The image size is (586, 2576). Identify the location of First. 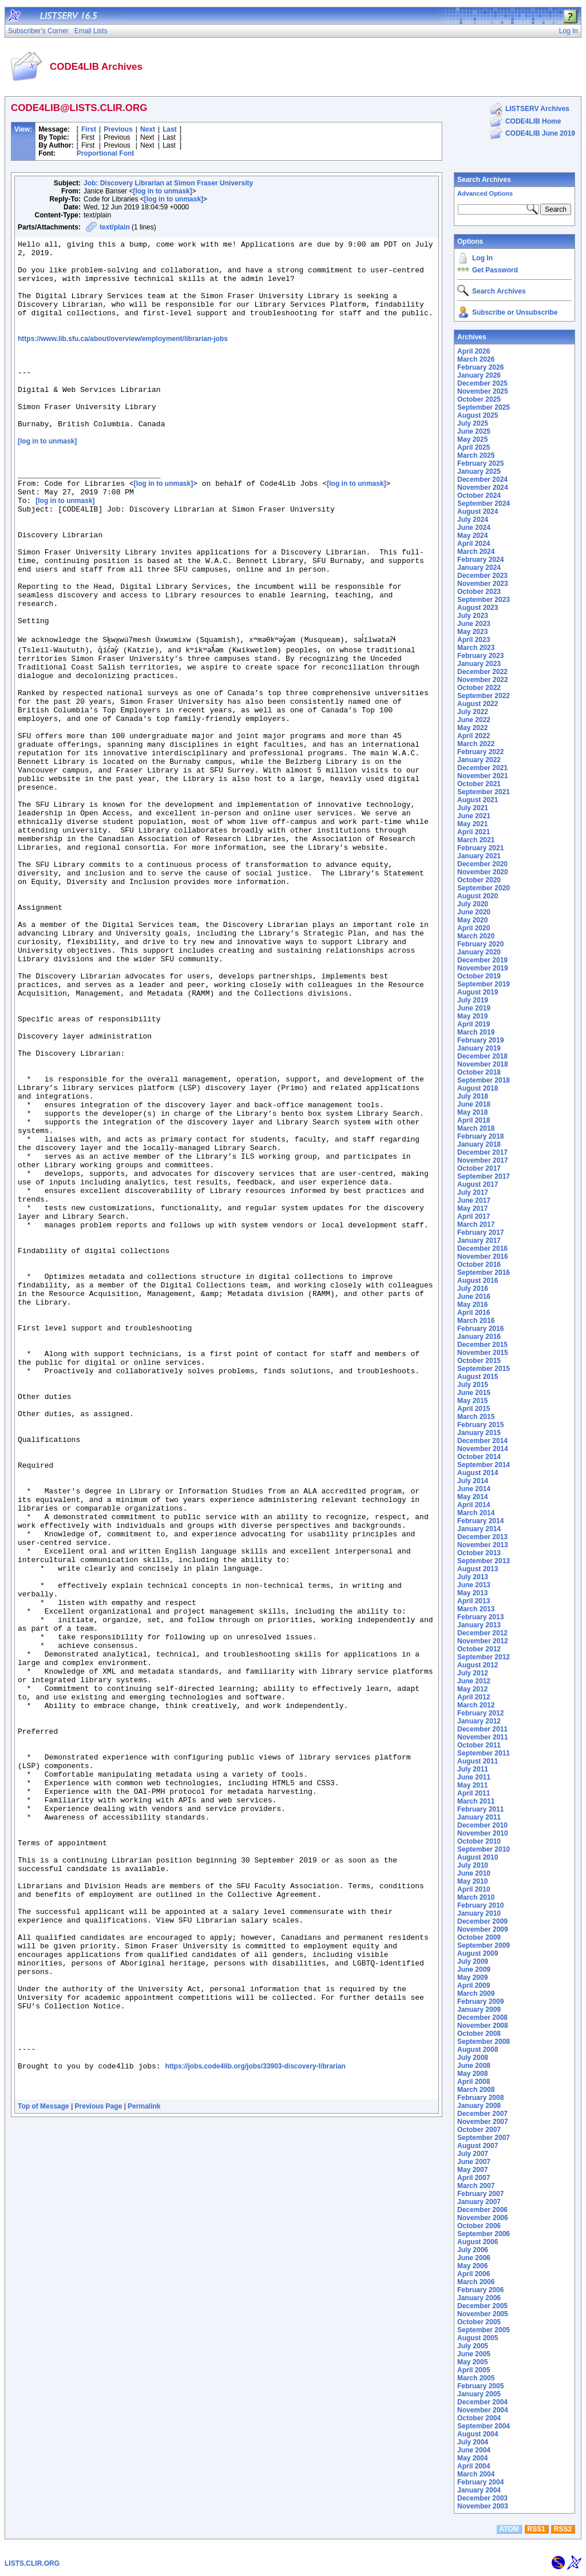
(88, 129).